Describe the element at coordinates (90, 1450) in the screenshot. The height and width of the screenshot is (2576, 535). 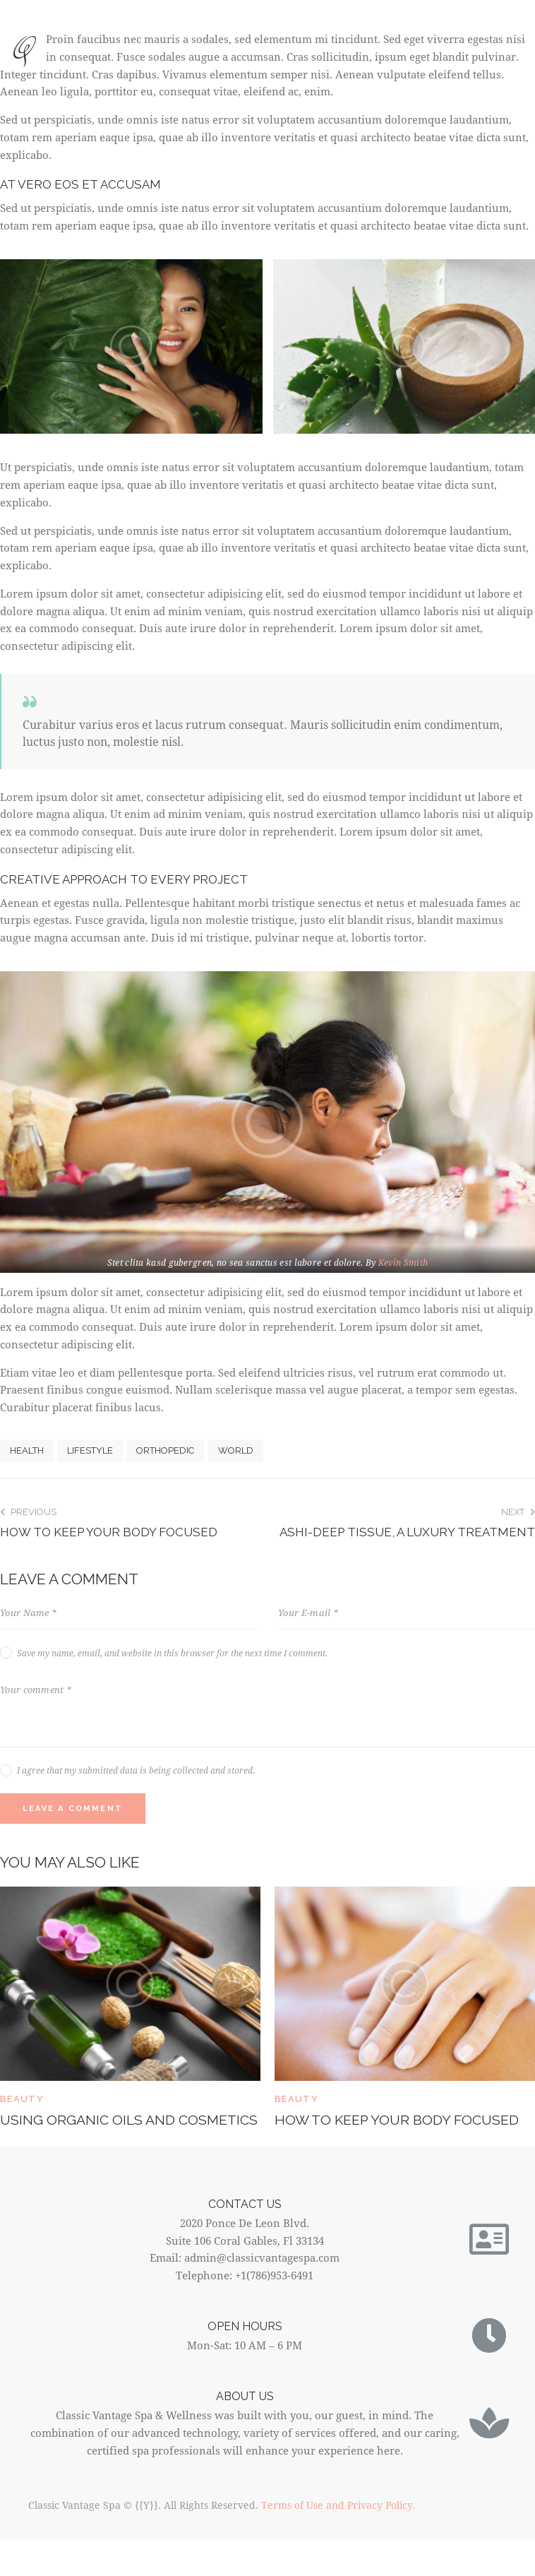
I see `Lifestyle` at that location.